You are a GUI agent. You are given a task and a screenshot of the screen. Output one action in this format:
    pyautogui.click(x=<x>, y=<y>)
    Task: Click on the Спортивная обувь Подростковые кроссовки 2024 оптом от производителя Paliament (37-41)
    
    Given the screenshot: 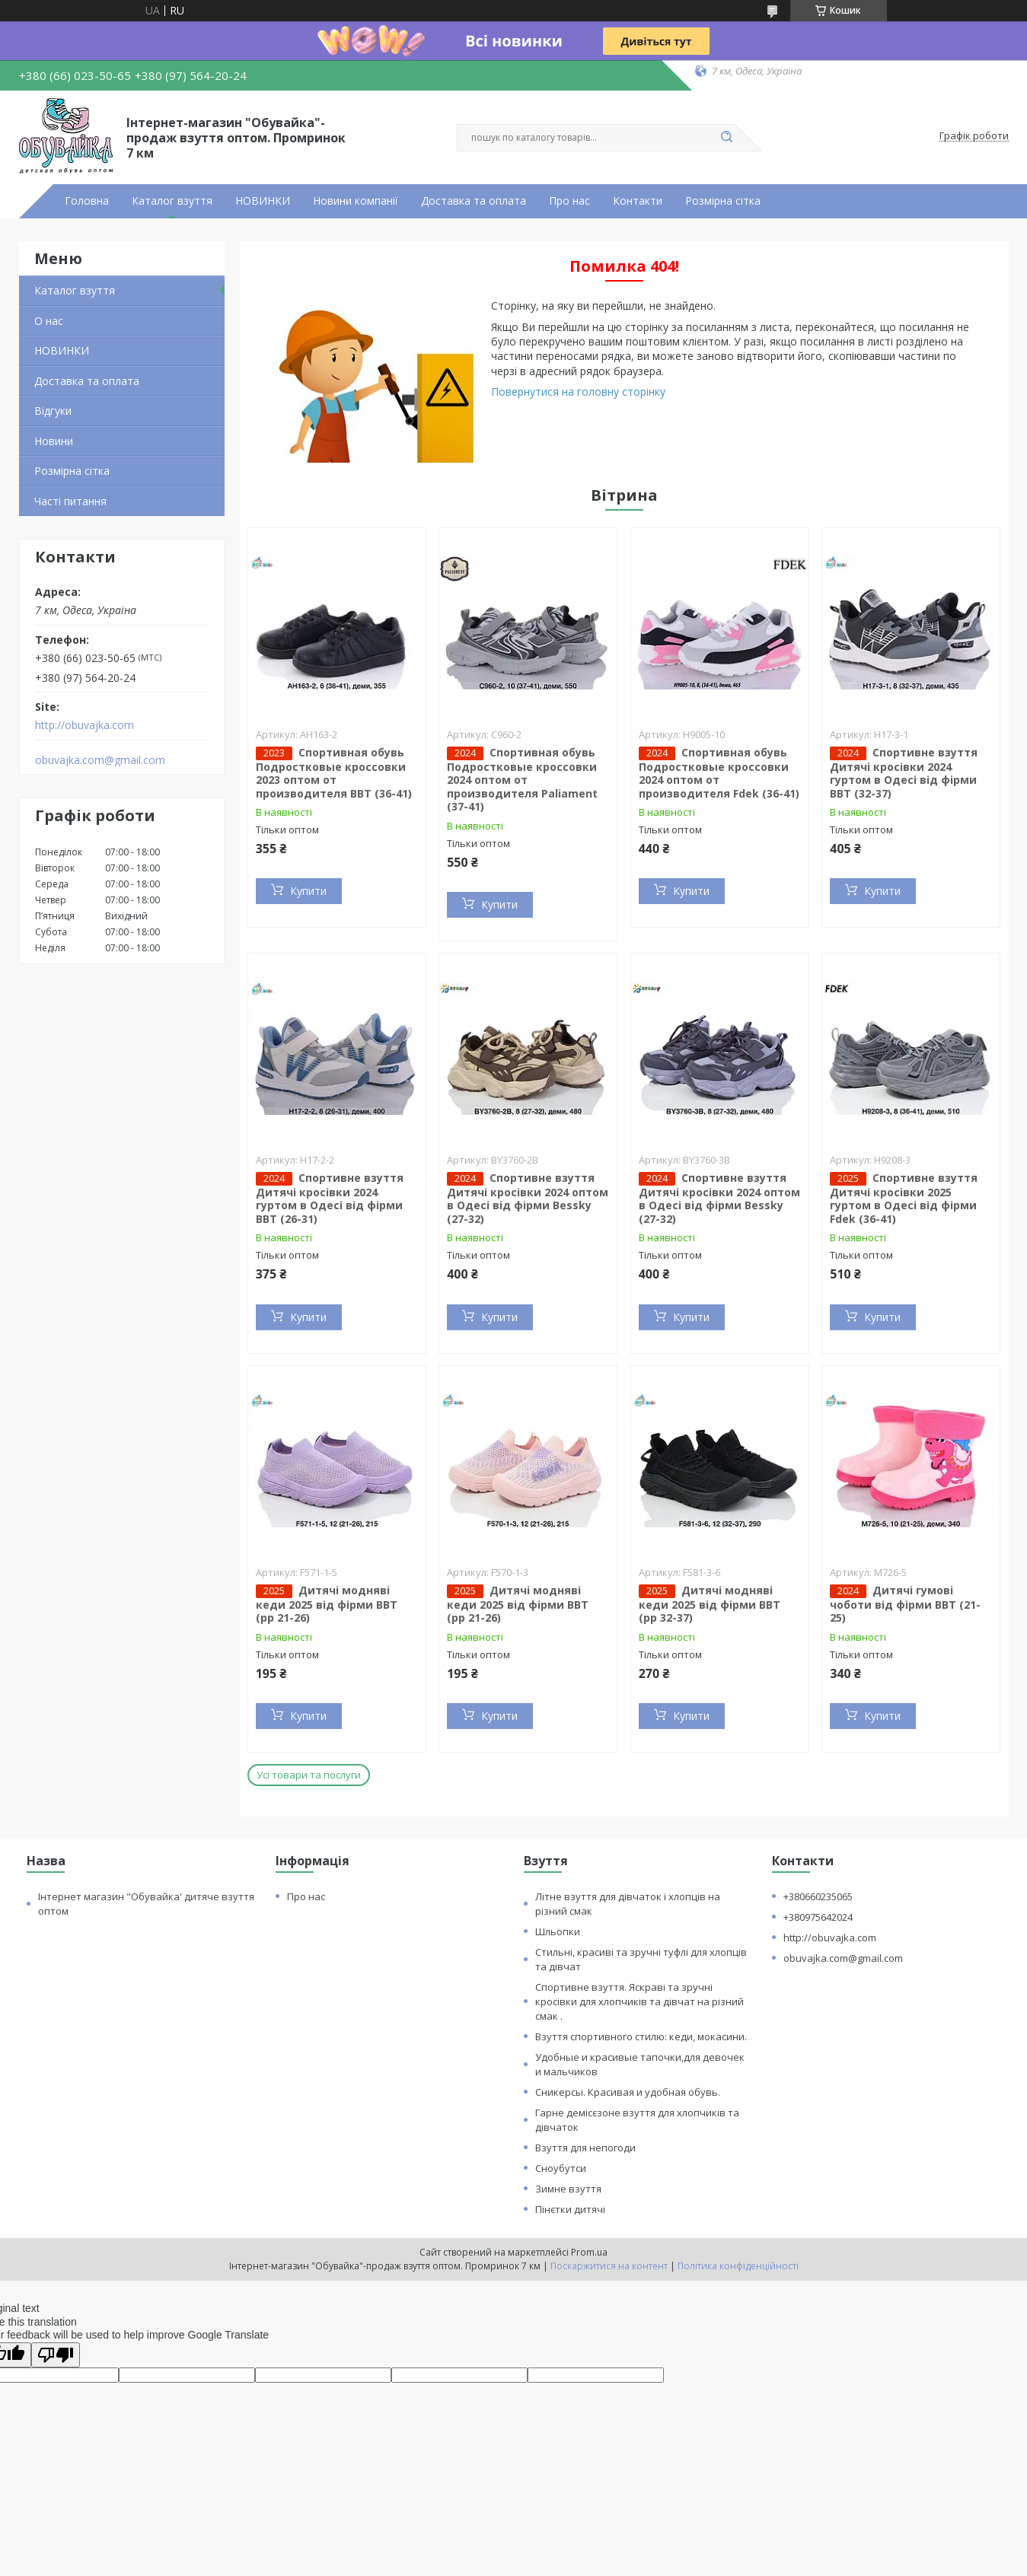 What is the action you would take?
    pyautogui.click(x=522, y=779)
    